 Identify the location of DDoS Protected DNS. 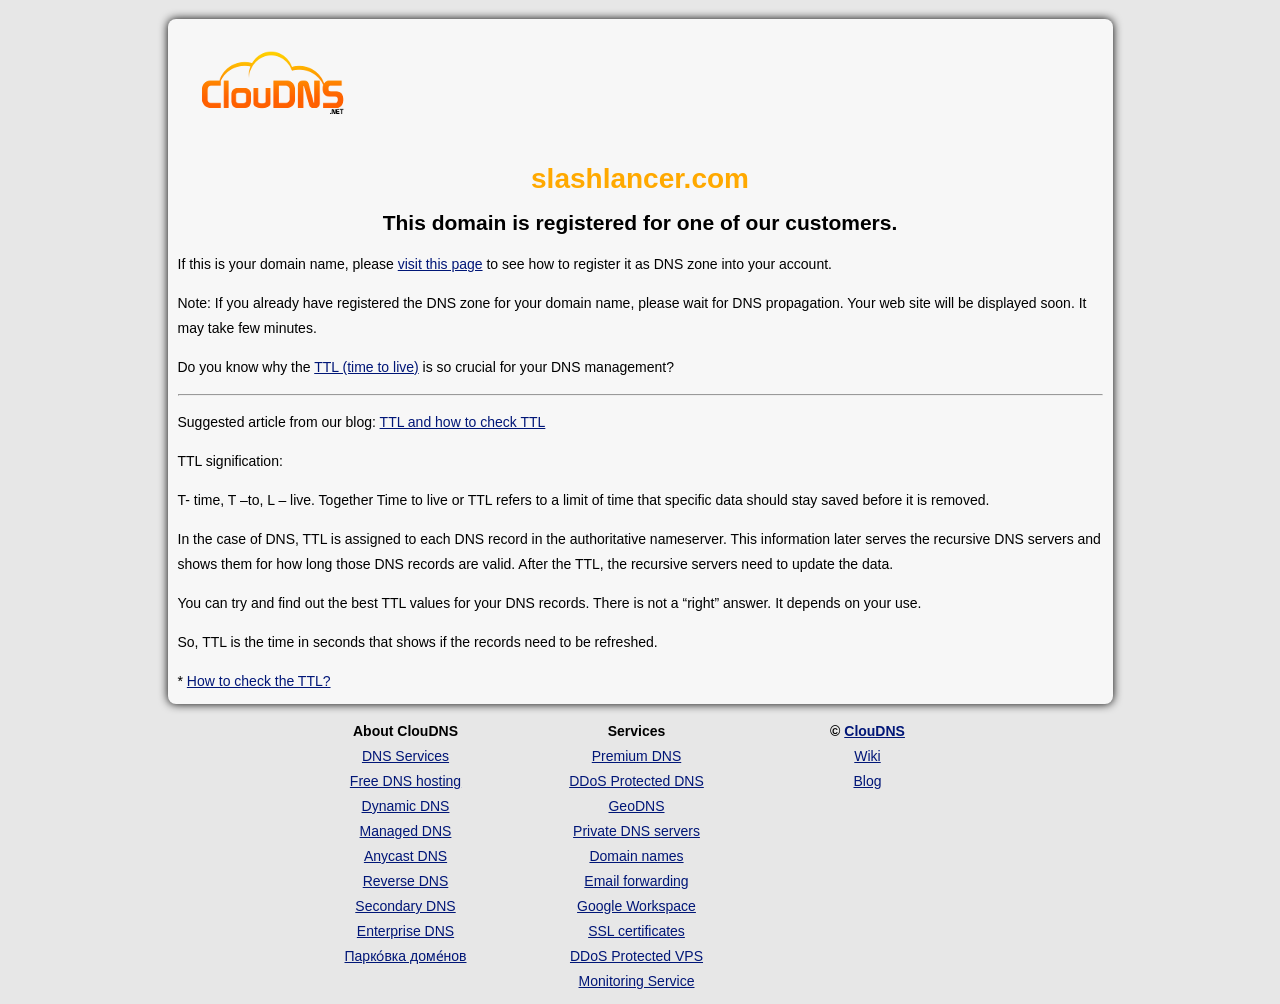
(636, 781).